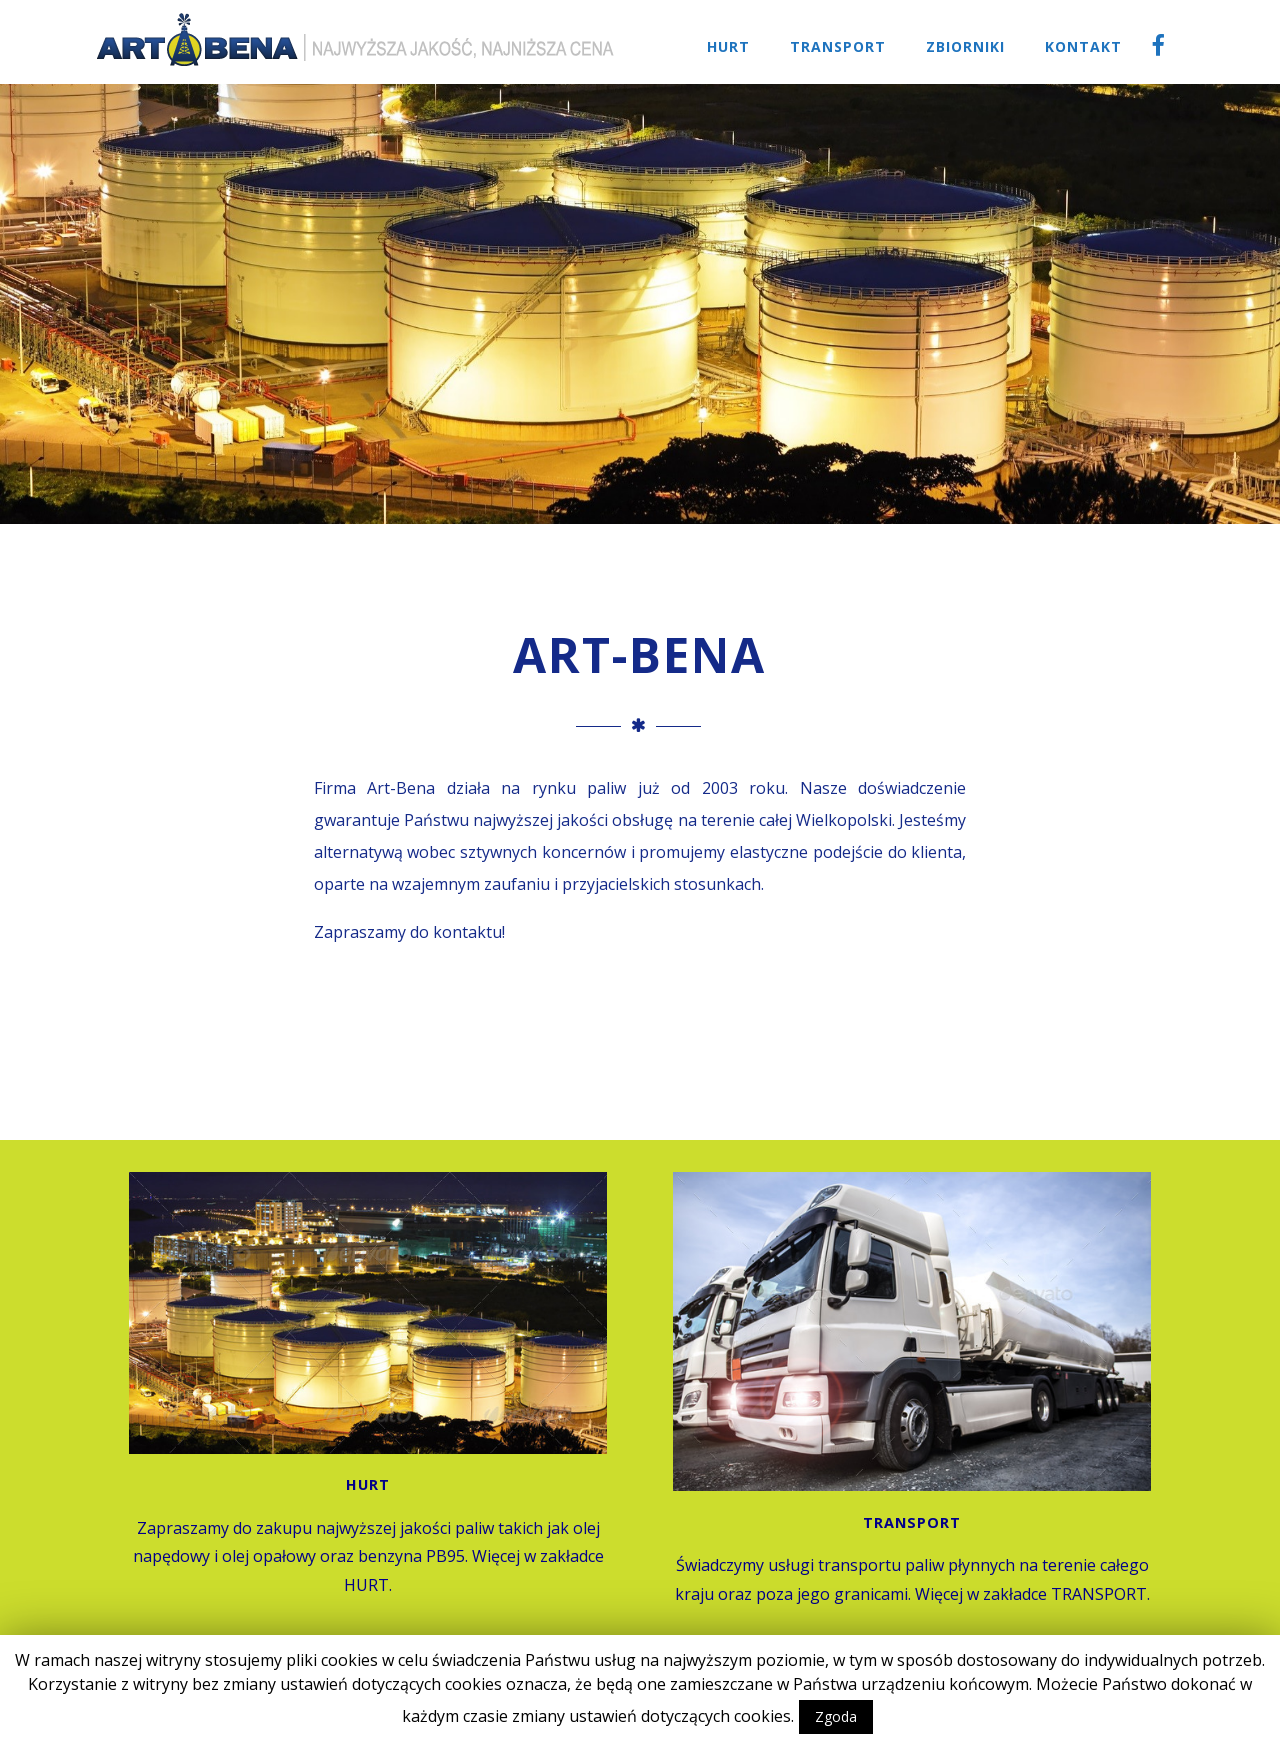 The height and width of the screenshot is (1752, 1280). What do you see at coordinates (728, 46) in the screenshot?
I see `Hurt` at bounding box center [728, 46].